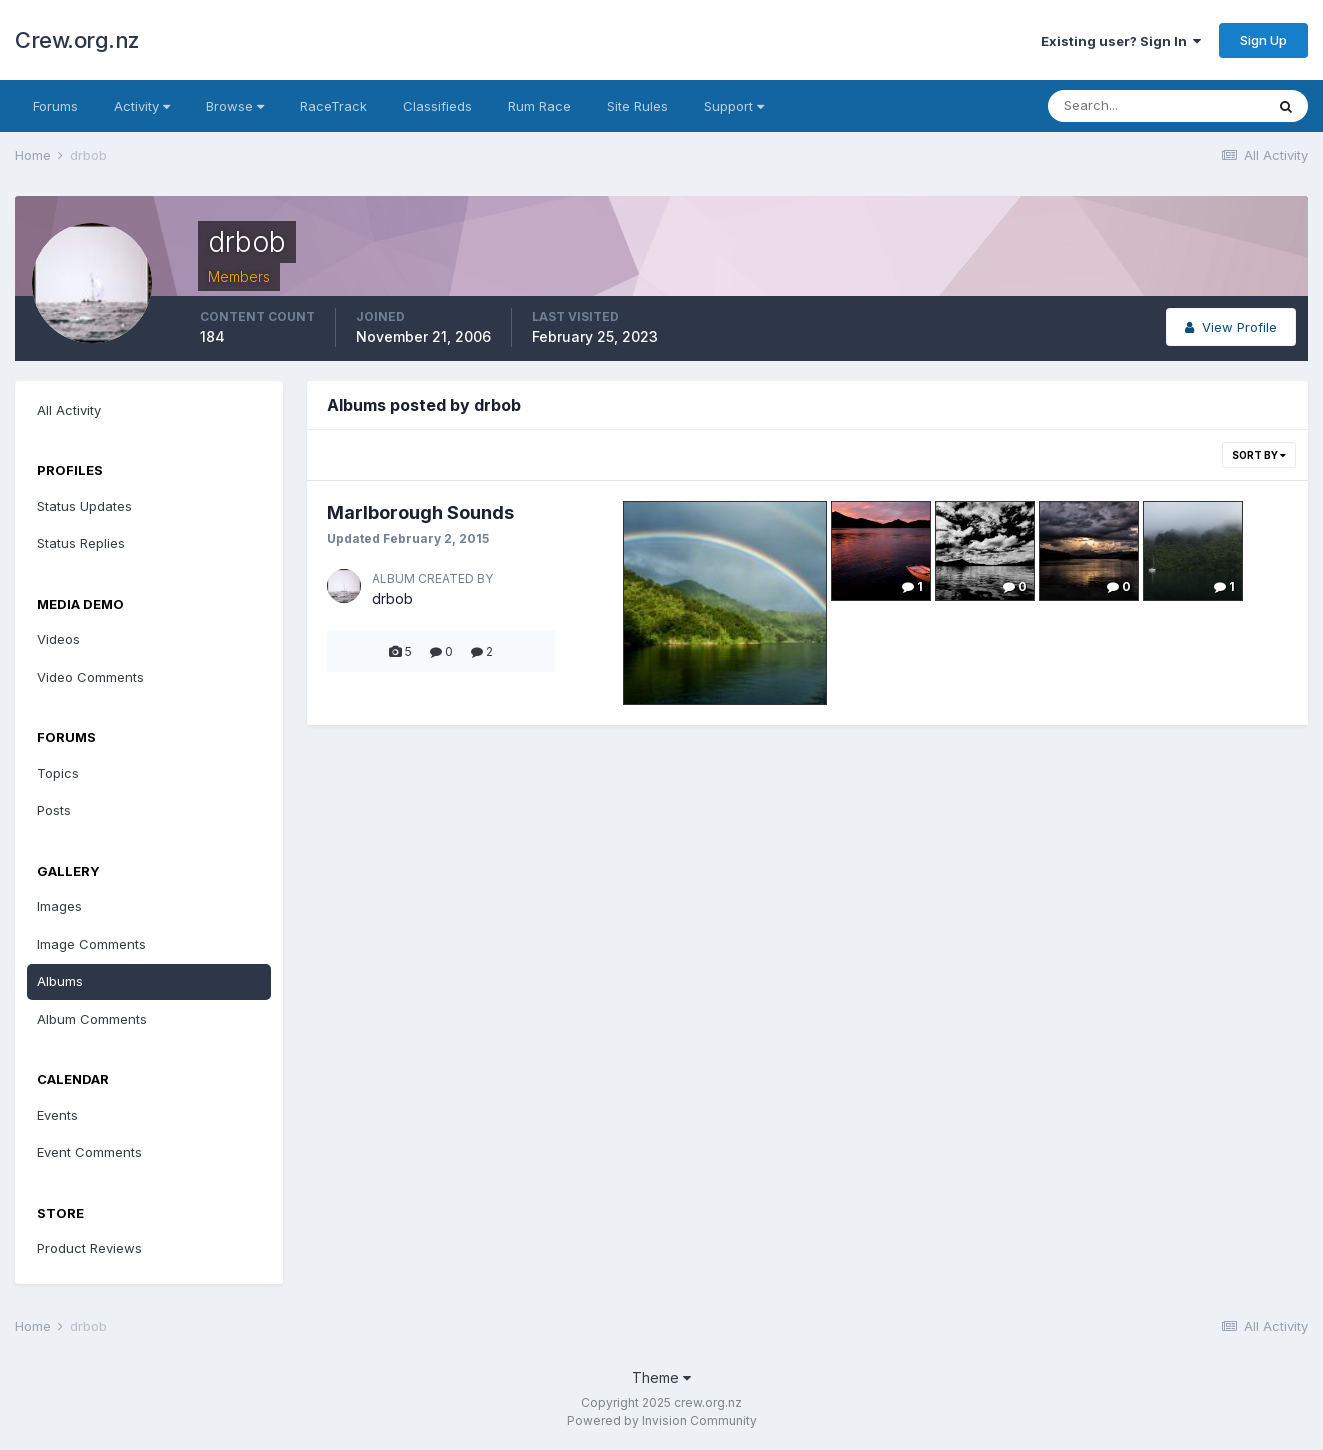  I want to click on Theme, so click(661, 1377).